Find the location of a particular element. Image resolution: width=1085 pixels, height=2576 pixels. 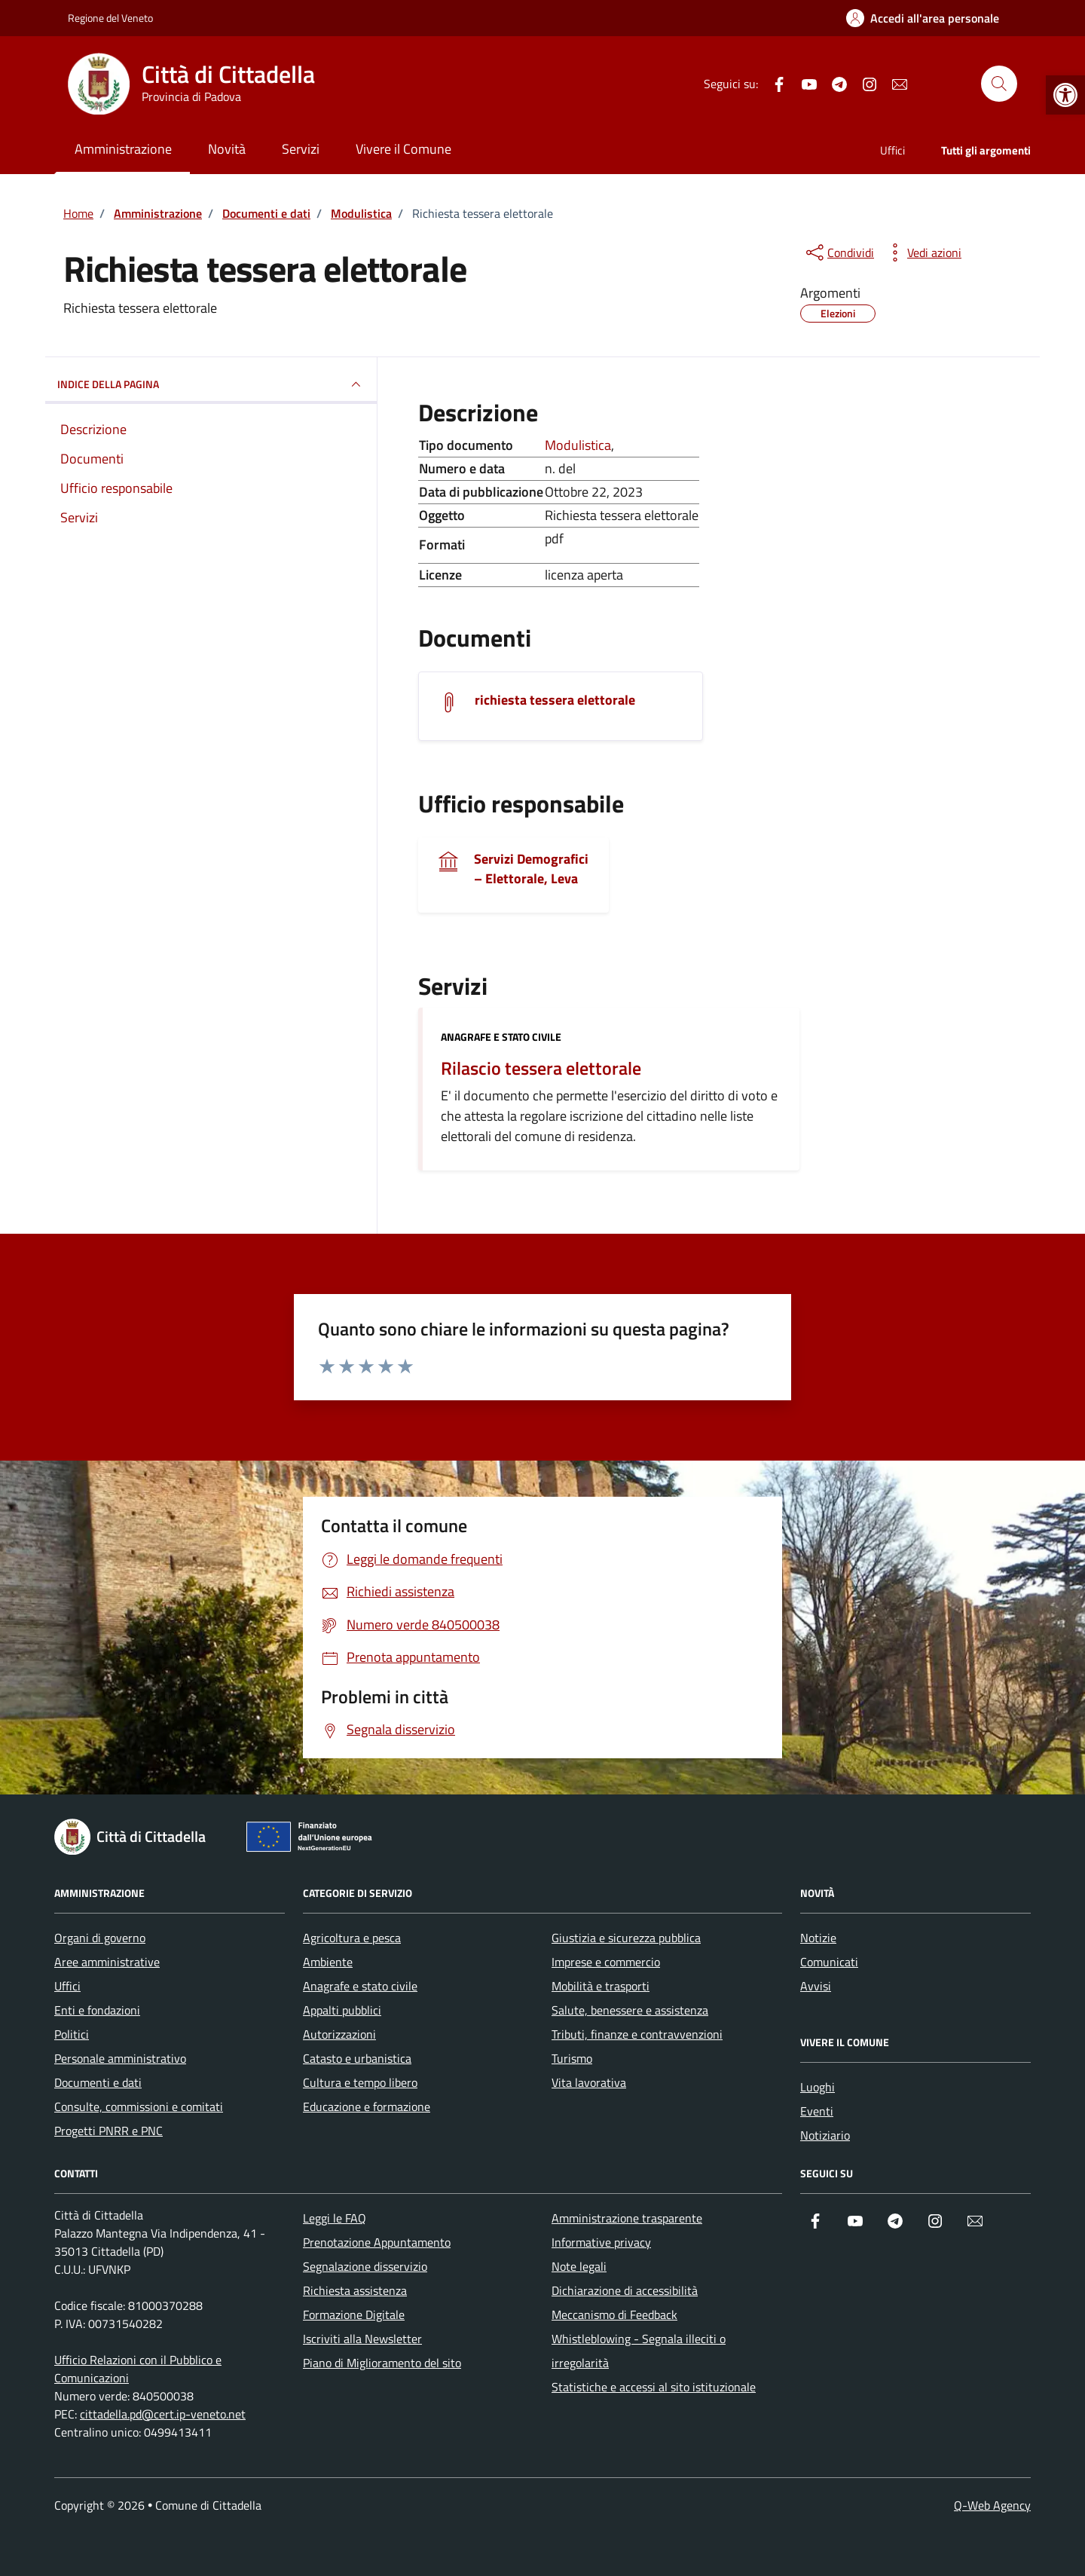

Mobilità e trasporti is located at coordinates (600, 1986).